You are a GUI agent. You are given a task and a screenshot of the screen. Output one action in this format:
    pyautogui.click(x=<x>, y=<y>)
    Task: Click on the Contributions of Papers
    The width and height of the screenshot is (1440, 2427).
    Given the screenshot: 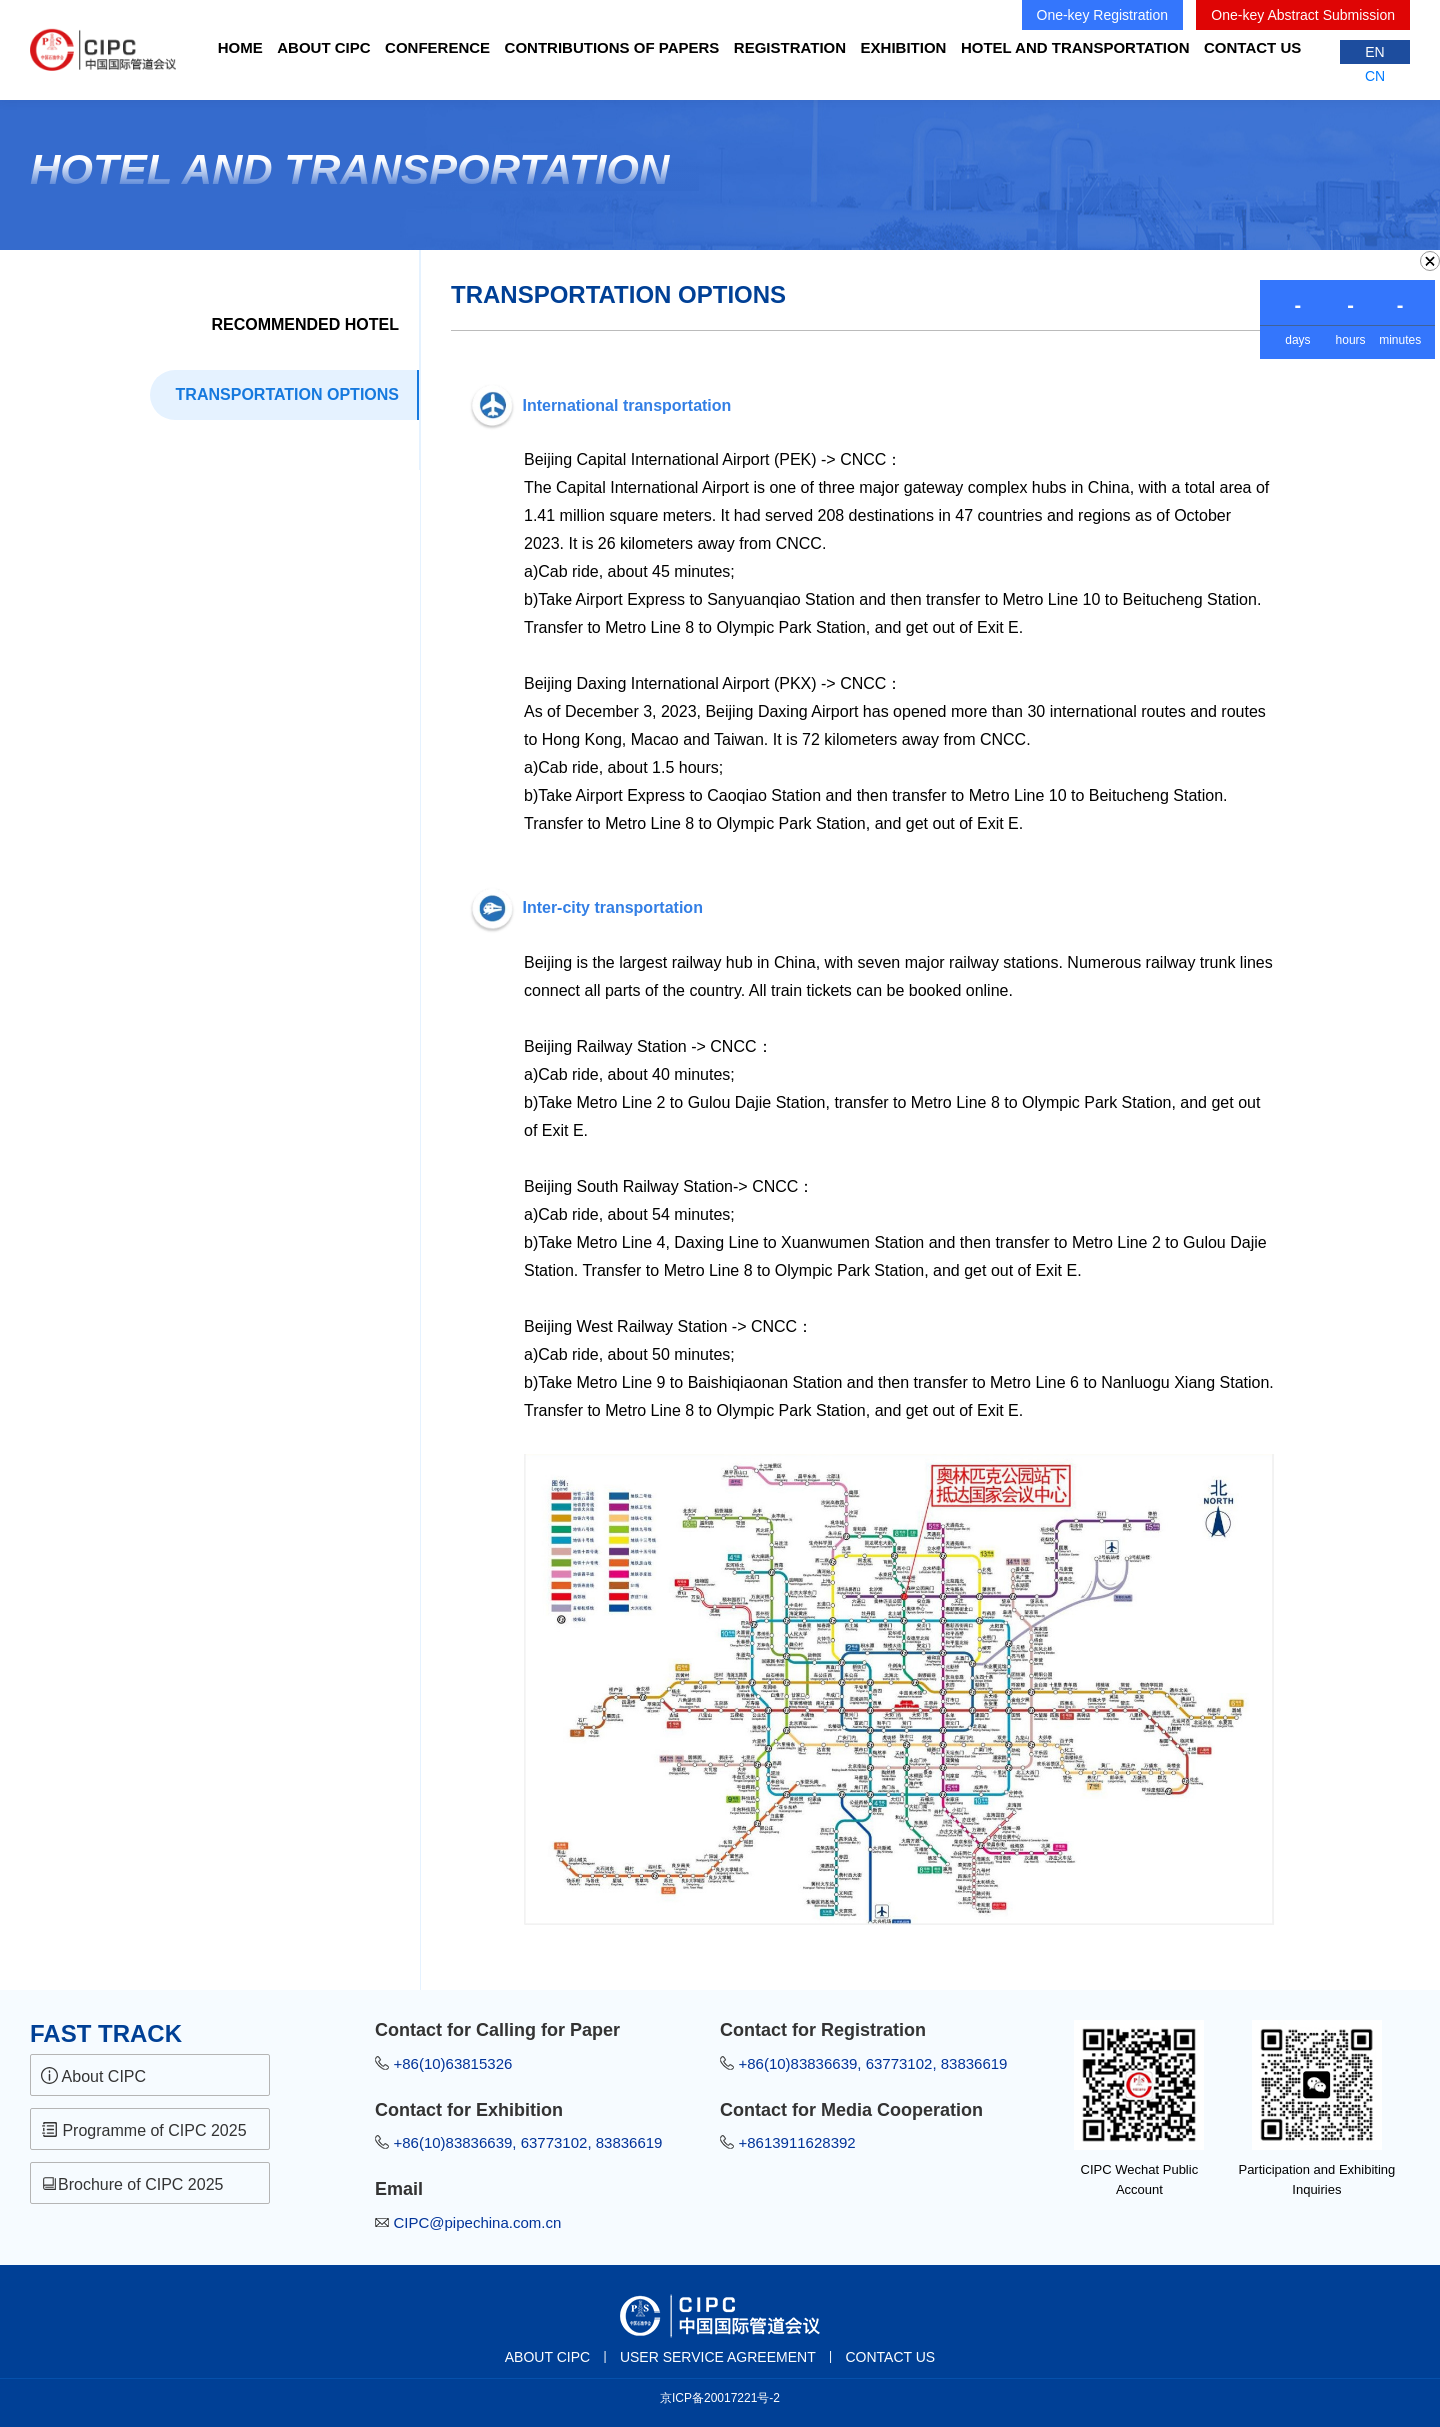 What is the action you would take?
    pyautogui.click(x=612, y=47)
    